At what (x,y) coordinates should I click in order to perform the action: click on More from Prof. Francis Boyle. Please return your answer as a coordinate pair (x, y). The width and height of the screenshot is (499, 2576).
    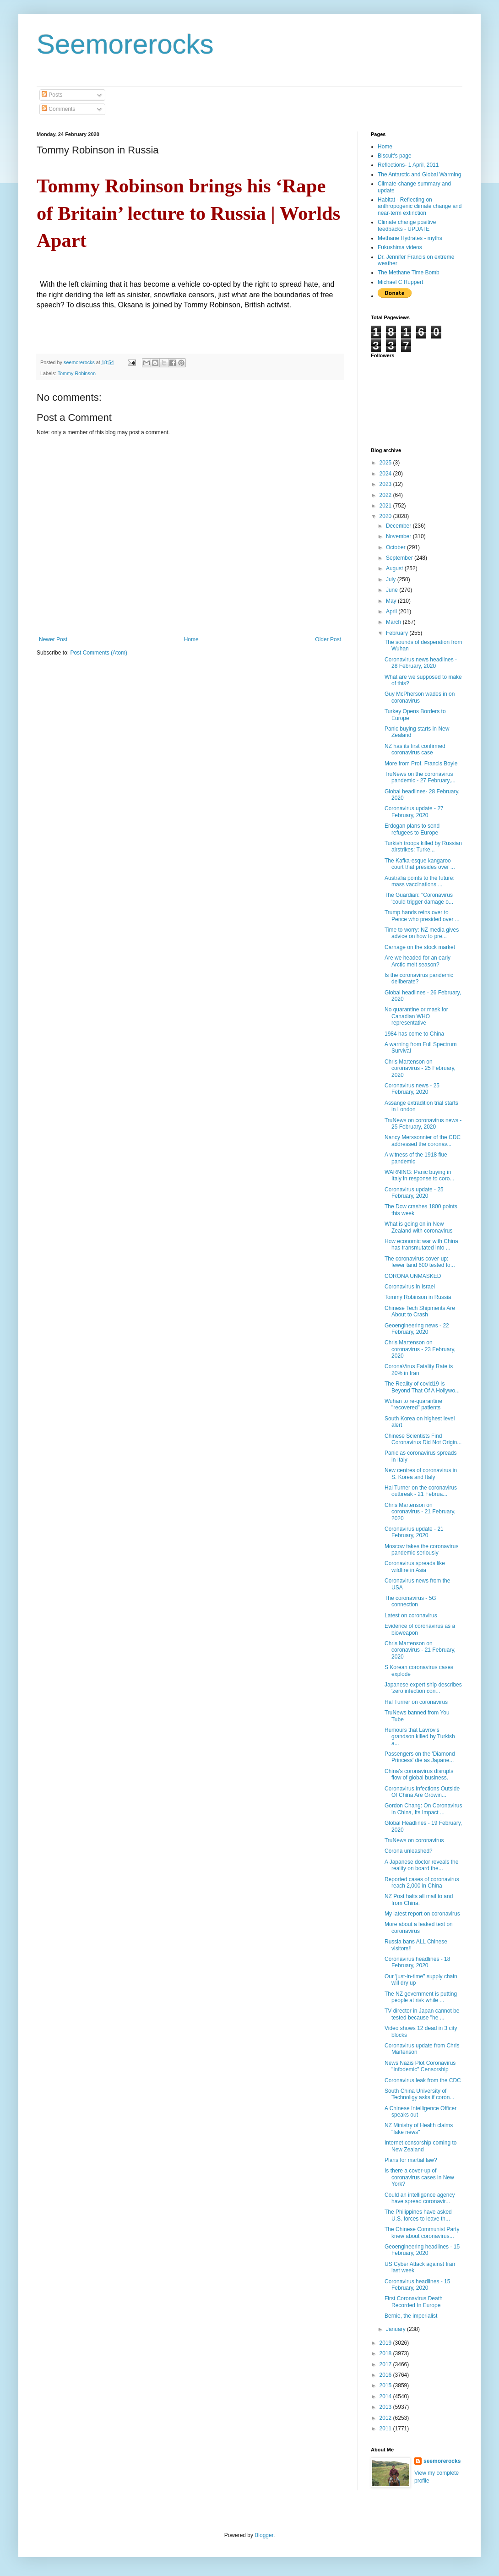
    Looking at the image, I should click on (421, 763).